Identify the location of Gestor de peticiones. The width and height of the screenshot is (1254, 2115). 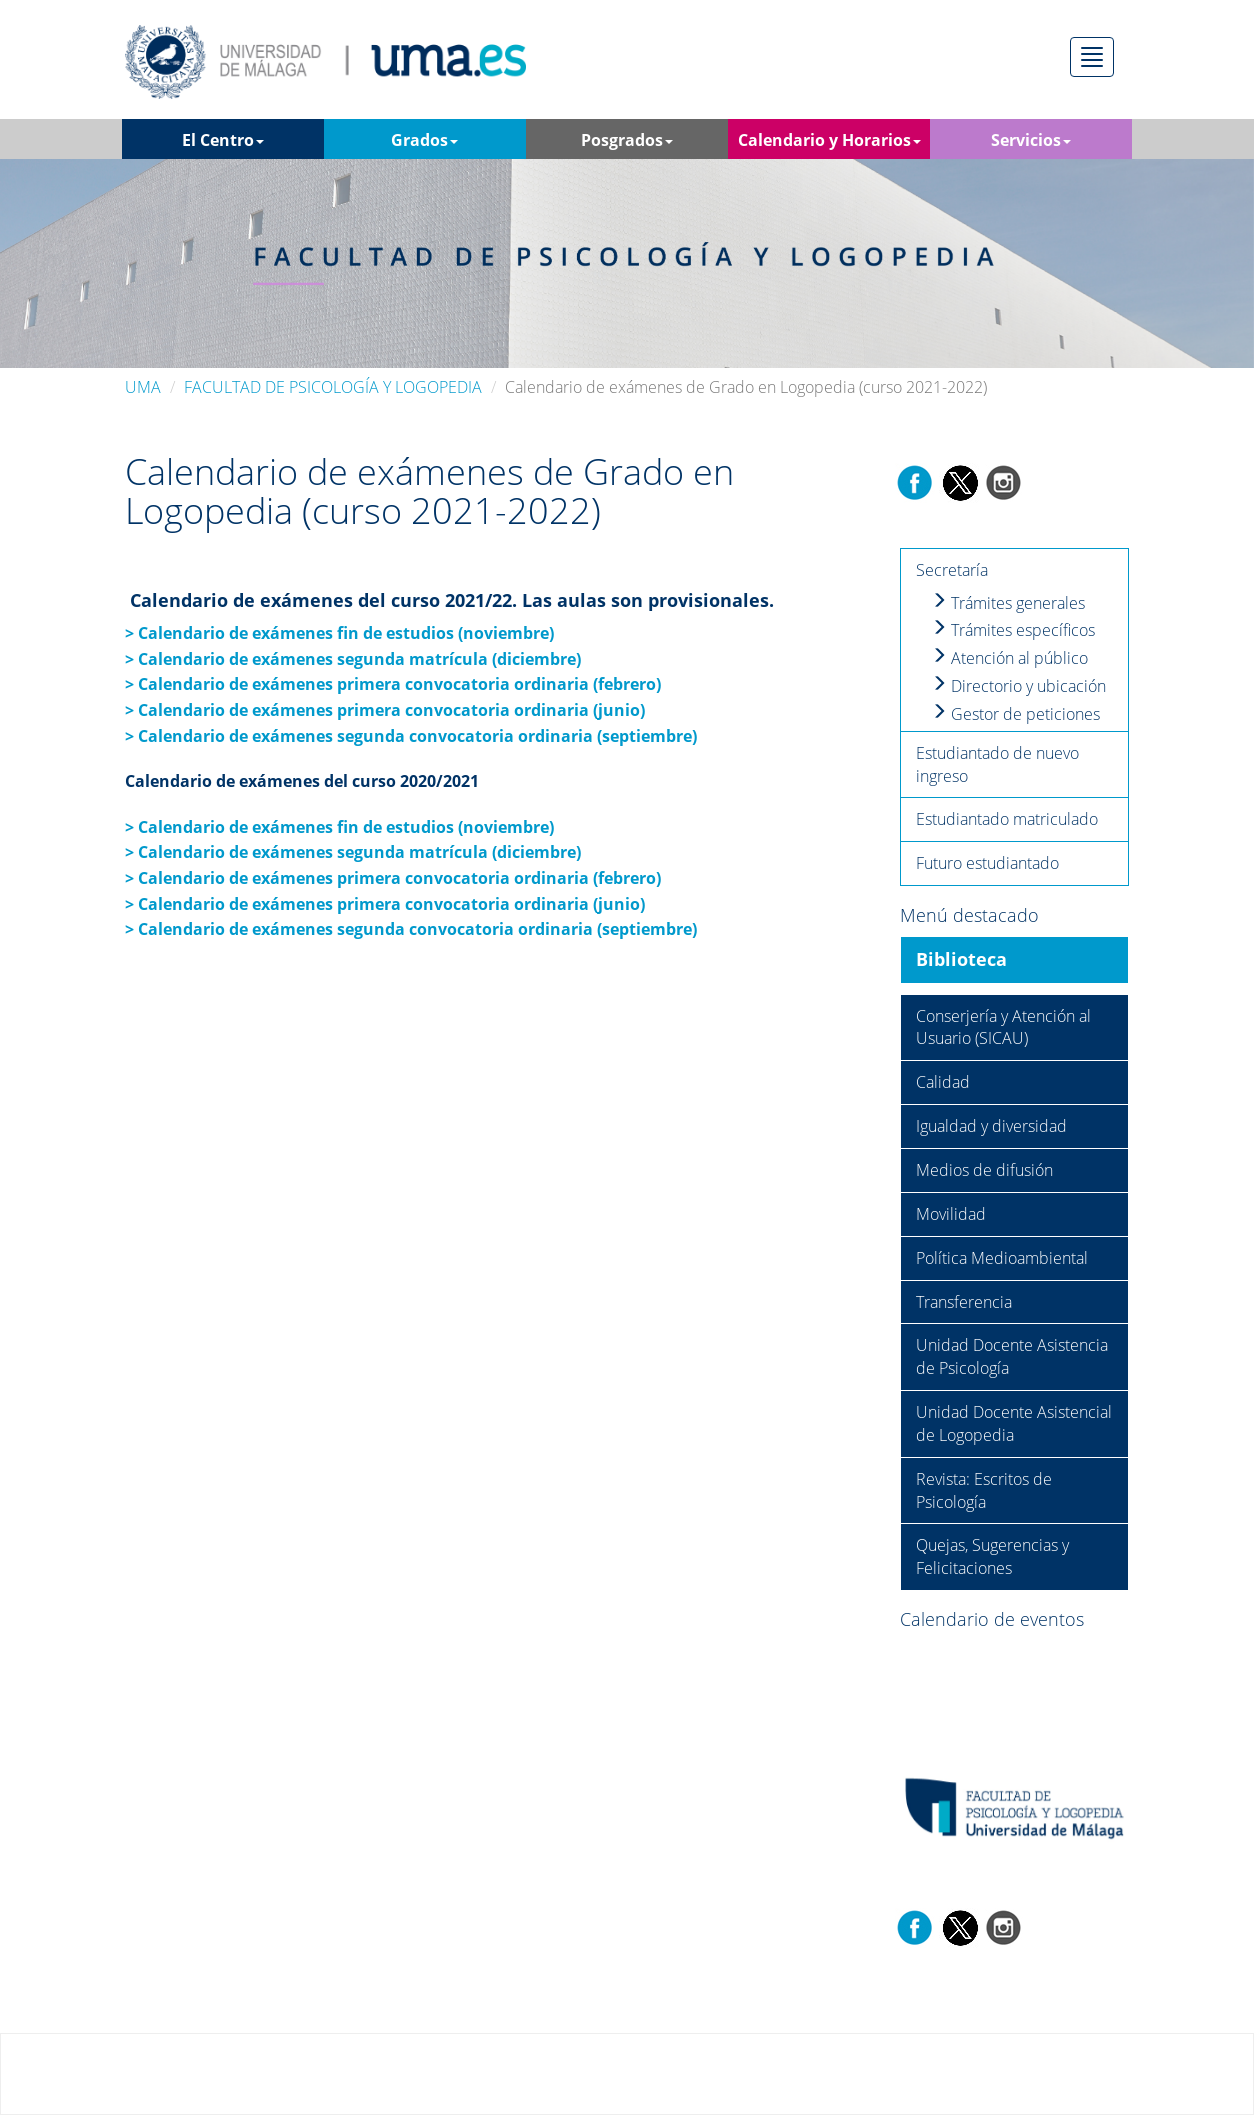
(1015, 714).